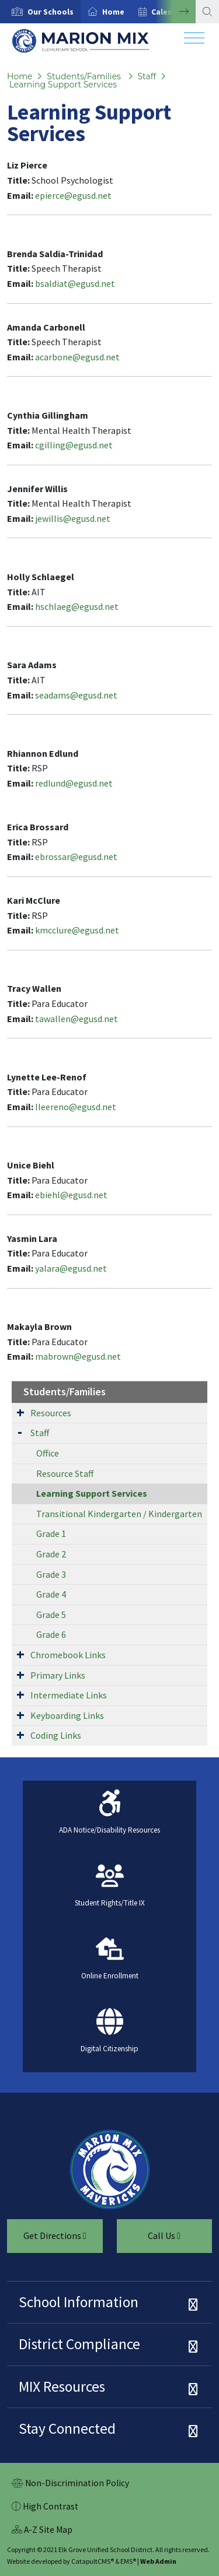  I want to click on Grade 5, so click(51, 1614).